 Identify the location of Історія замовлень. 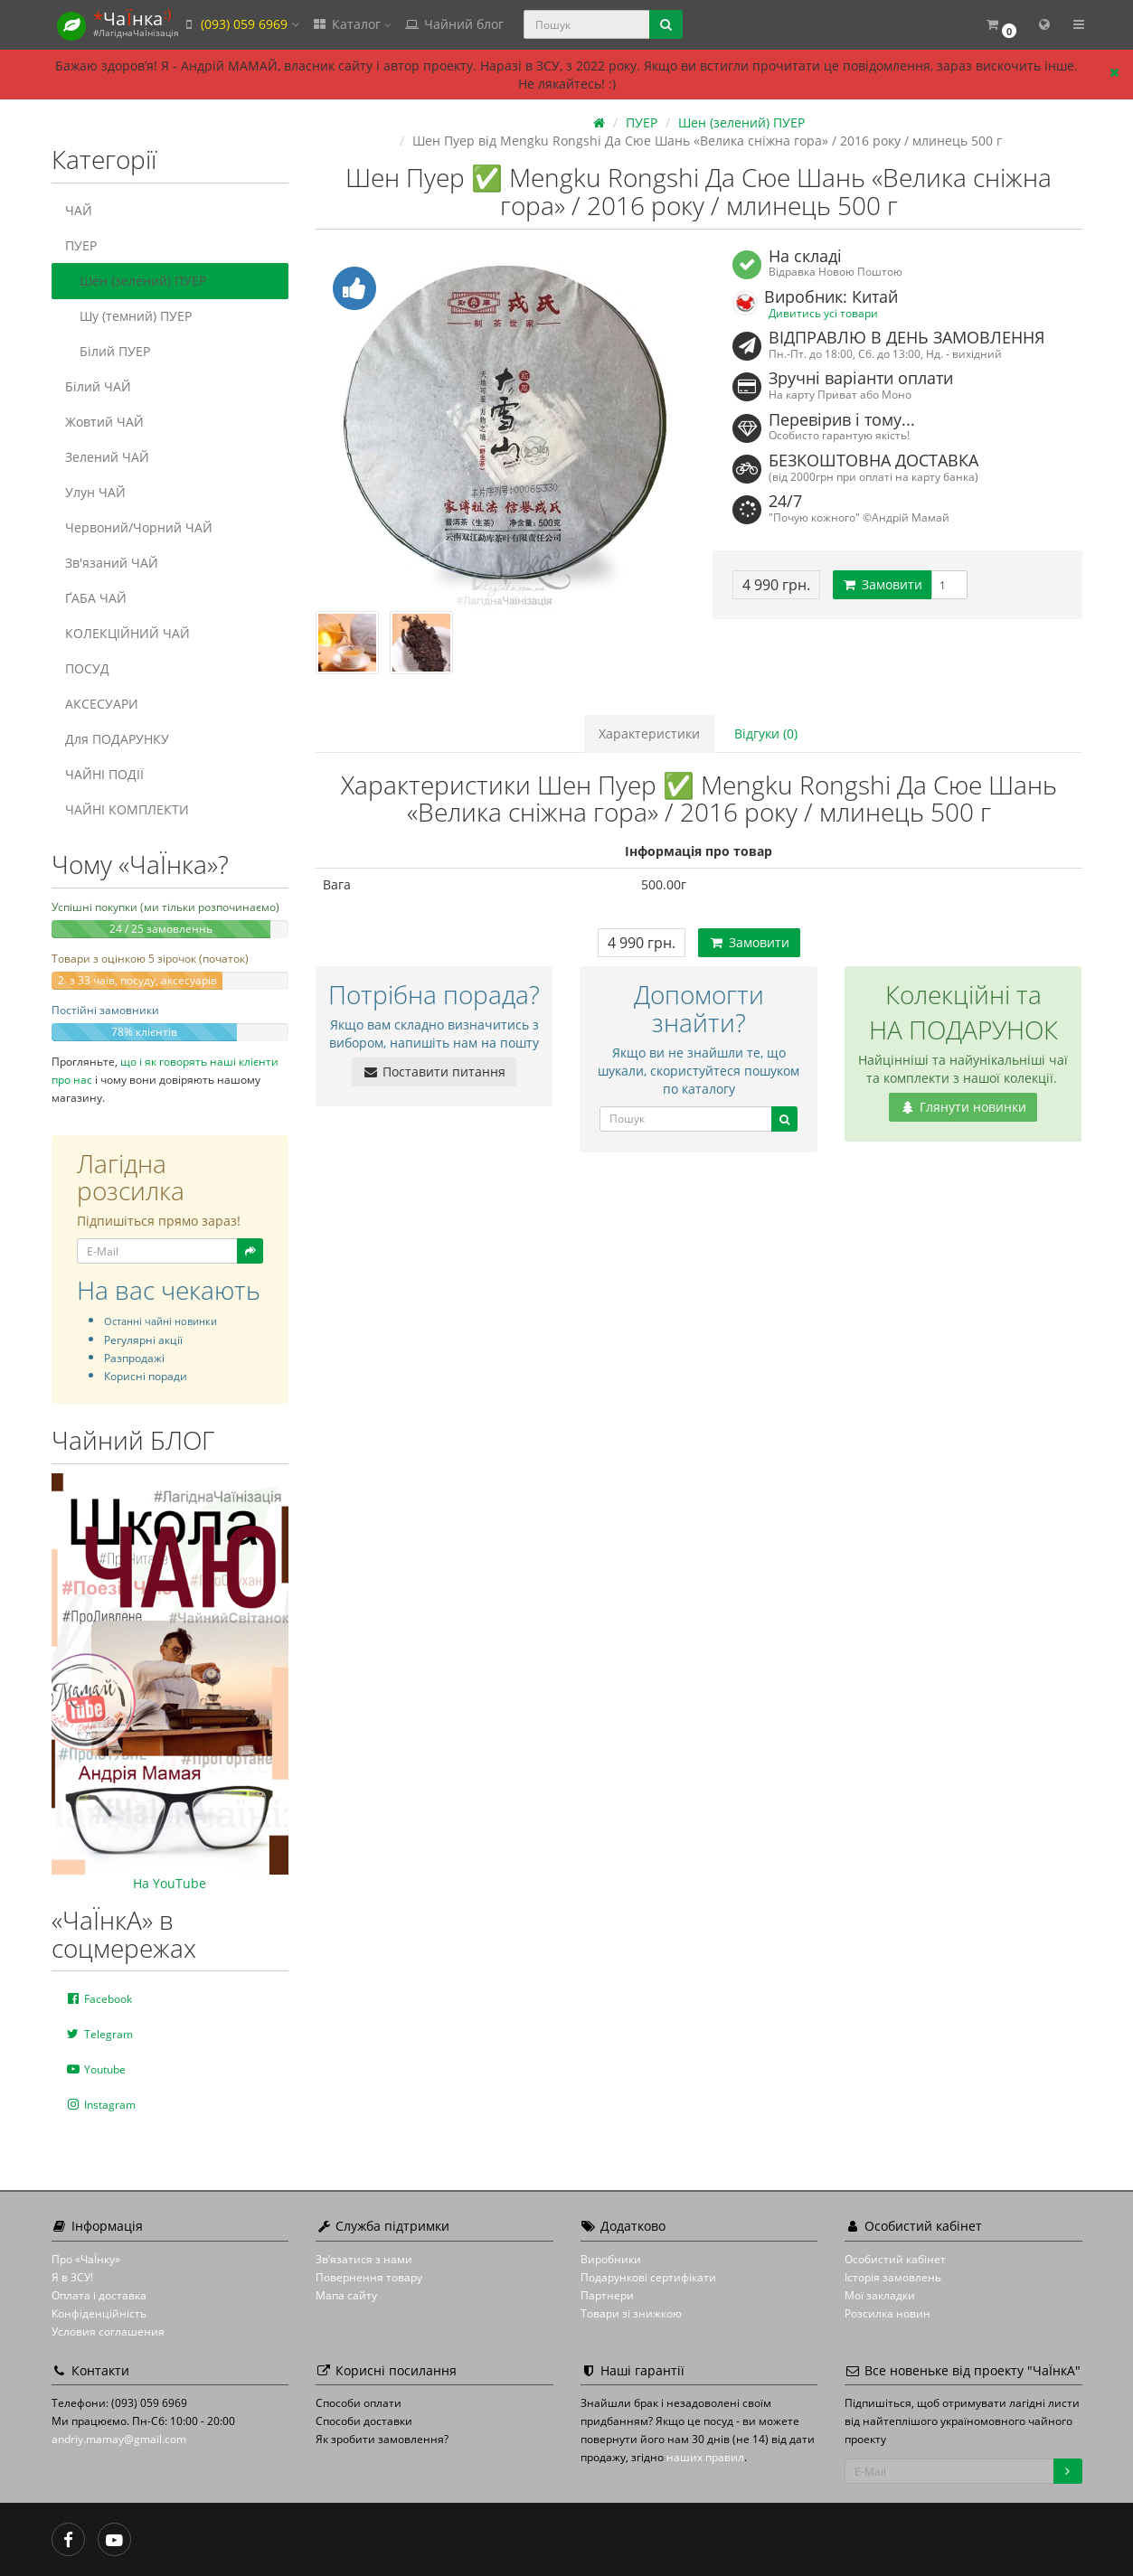
(893, 2277).